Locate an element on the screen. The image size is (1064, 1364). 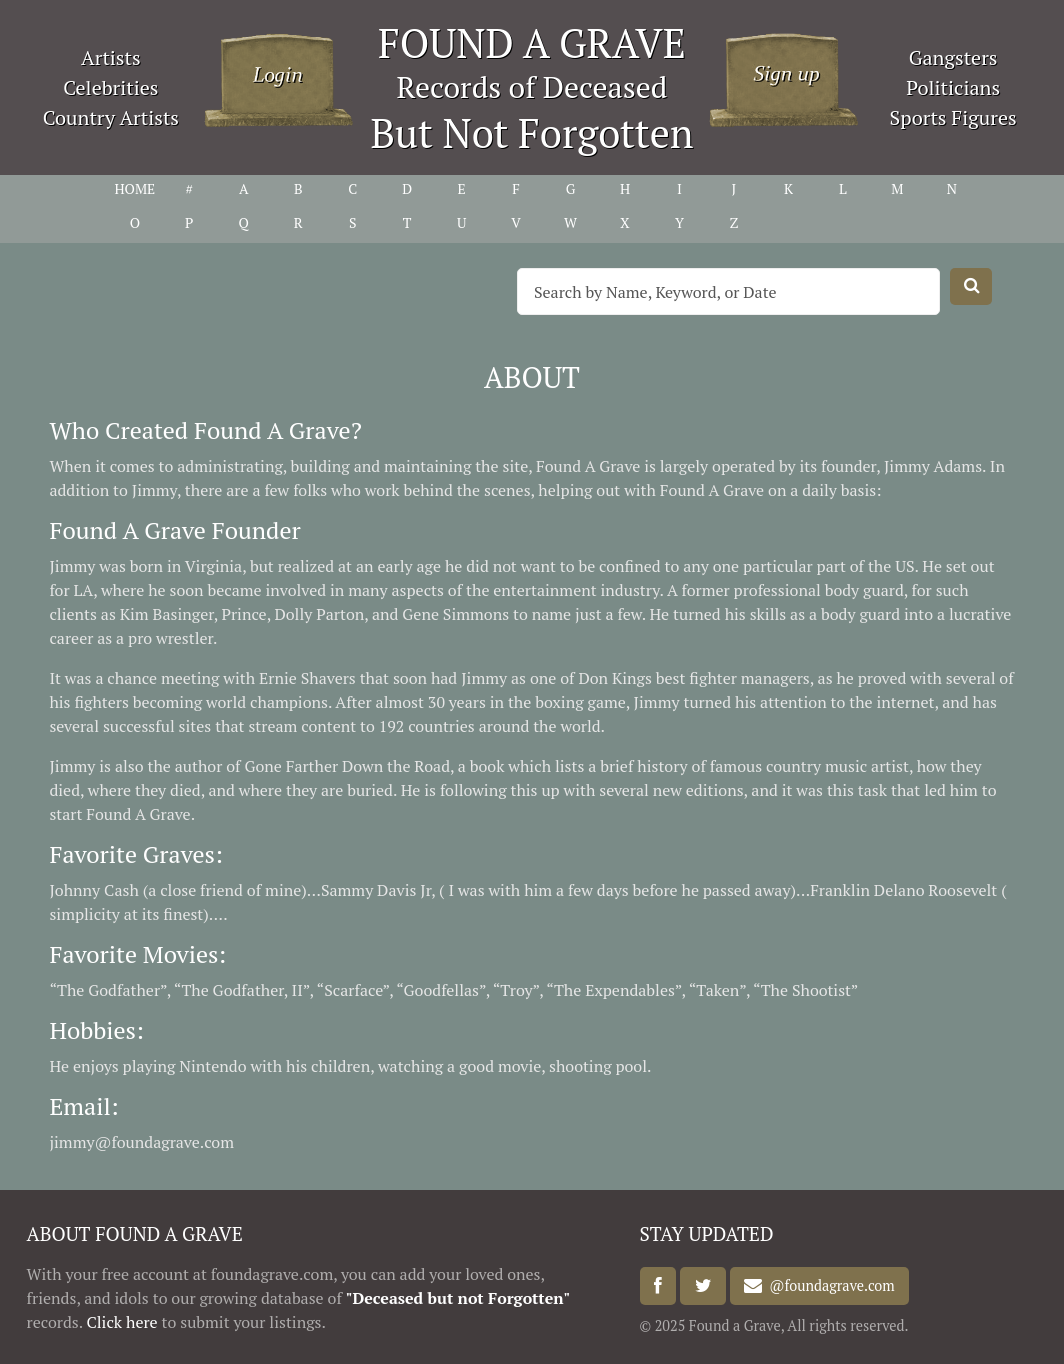
HOME is located at coordinates (134, 188).